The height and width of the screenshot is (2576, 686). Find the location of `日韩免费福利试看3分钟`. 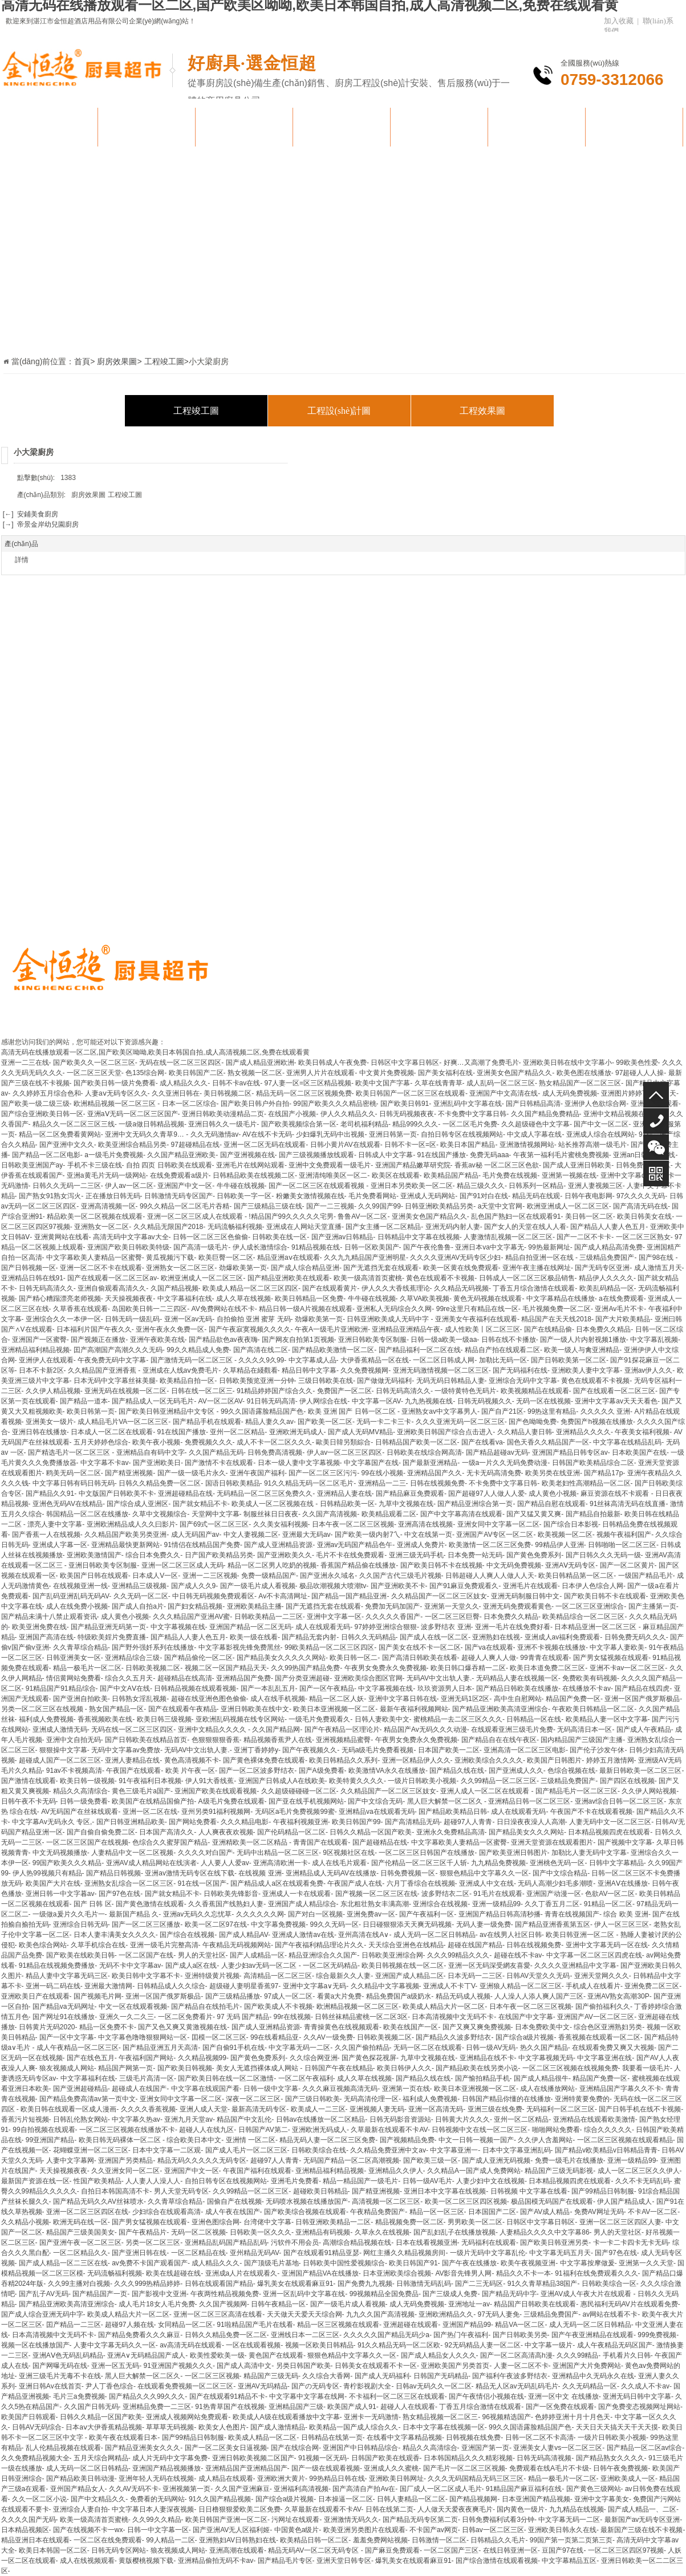

日韩免费福利试看3分钟 is located at coordinates (498, 2520).